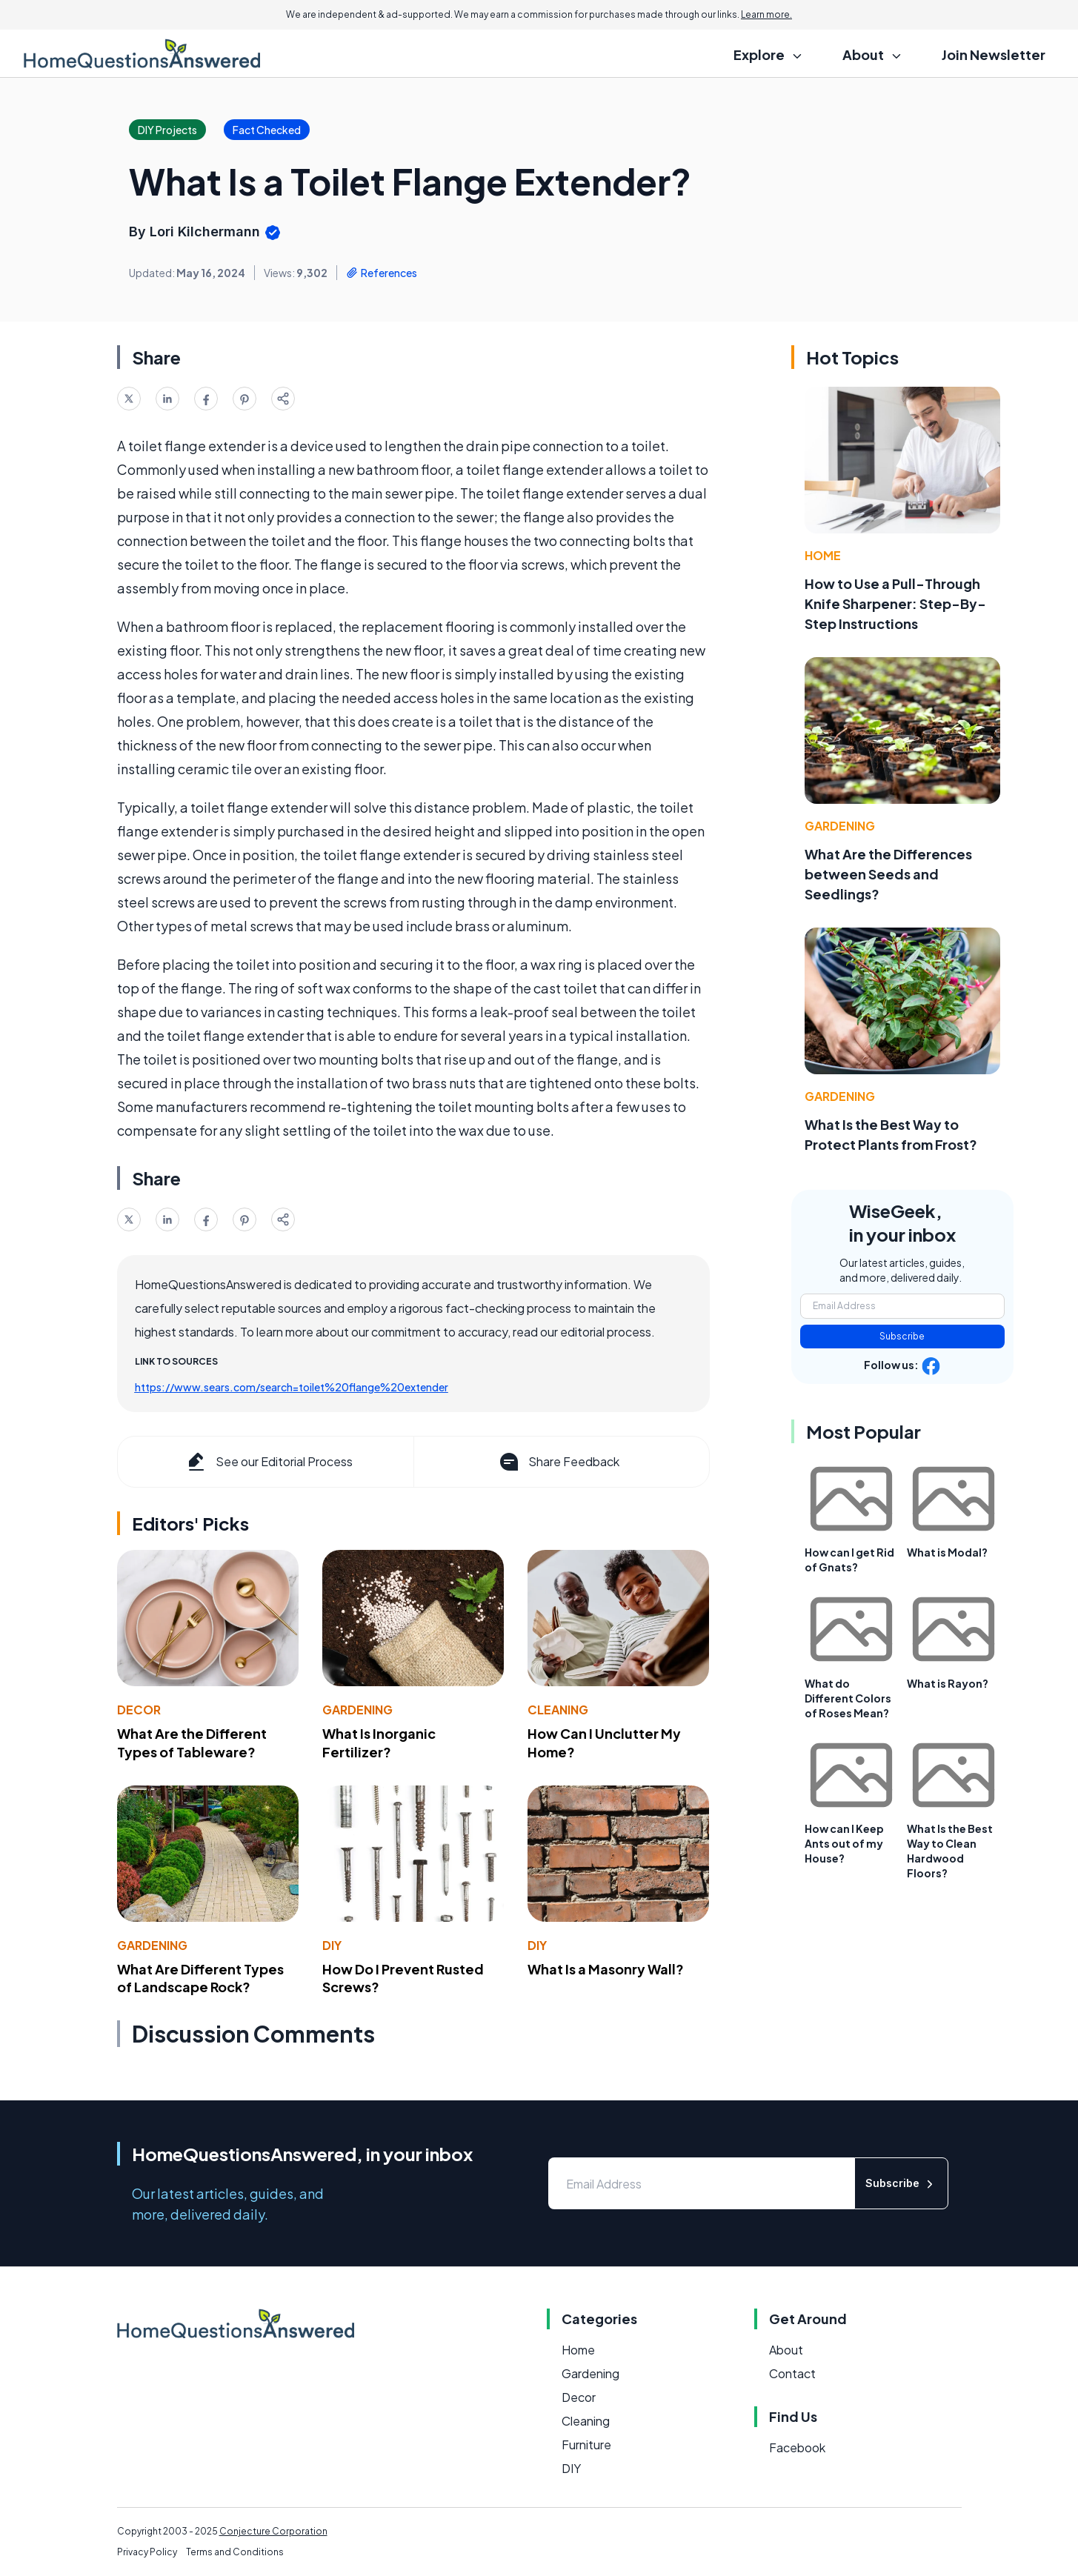 The height and width of the screenshot is (2576, 1078). What do you see at coordinates (586, 2444) in the screenshot?
I see `Furniture` at bounding box center [586, 2444].